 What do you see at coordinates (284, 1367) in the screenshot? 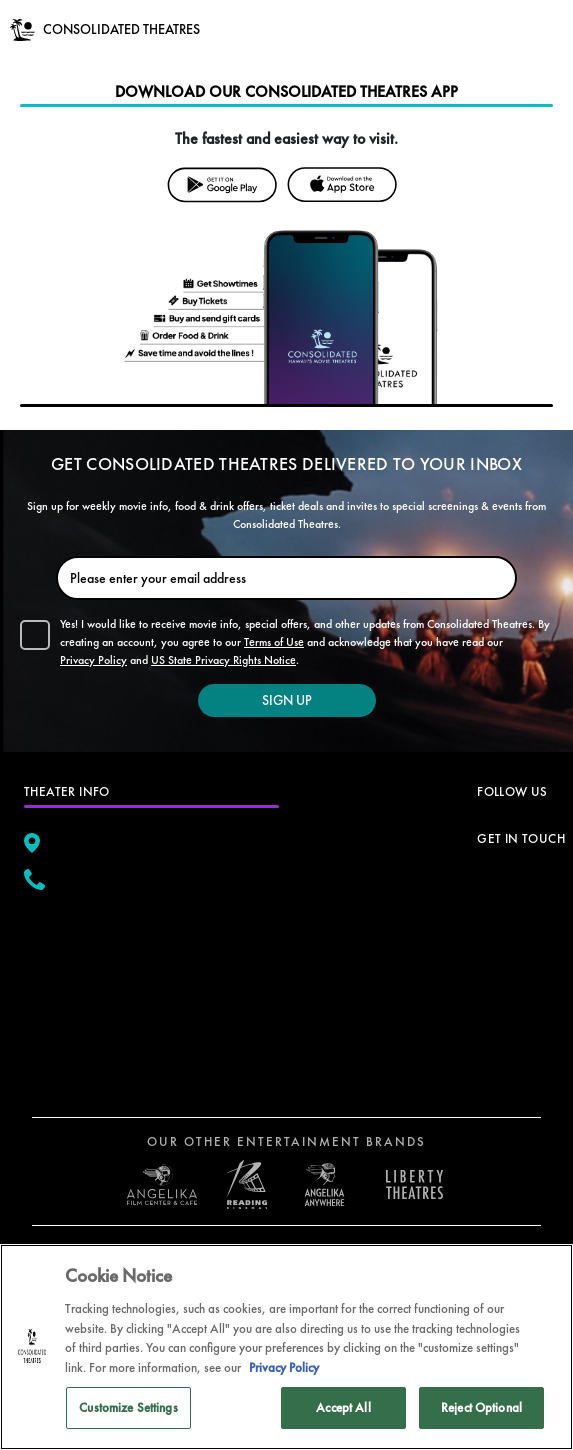
I see `Privacy Policy [Privacy Policy, opens in a new tab]` at bounding box center [284, 1367].